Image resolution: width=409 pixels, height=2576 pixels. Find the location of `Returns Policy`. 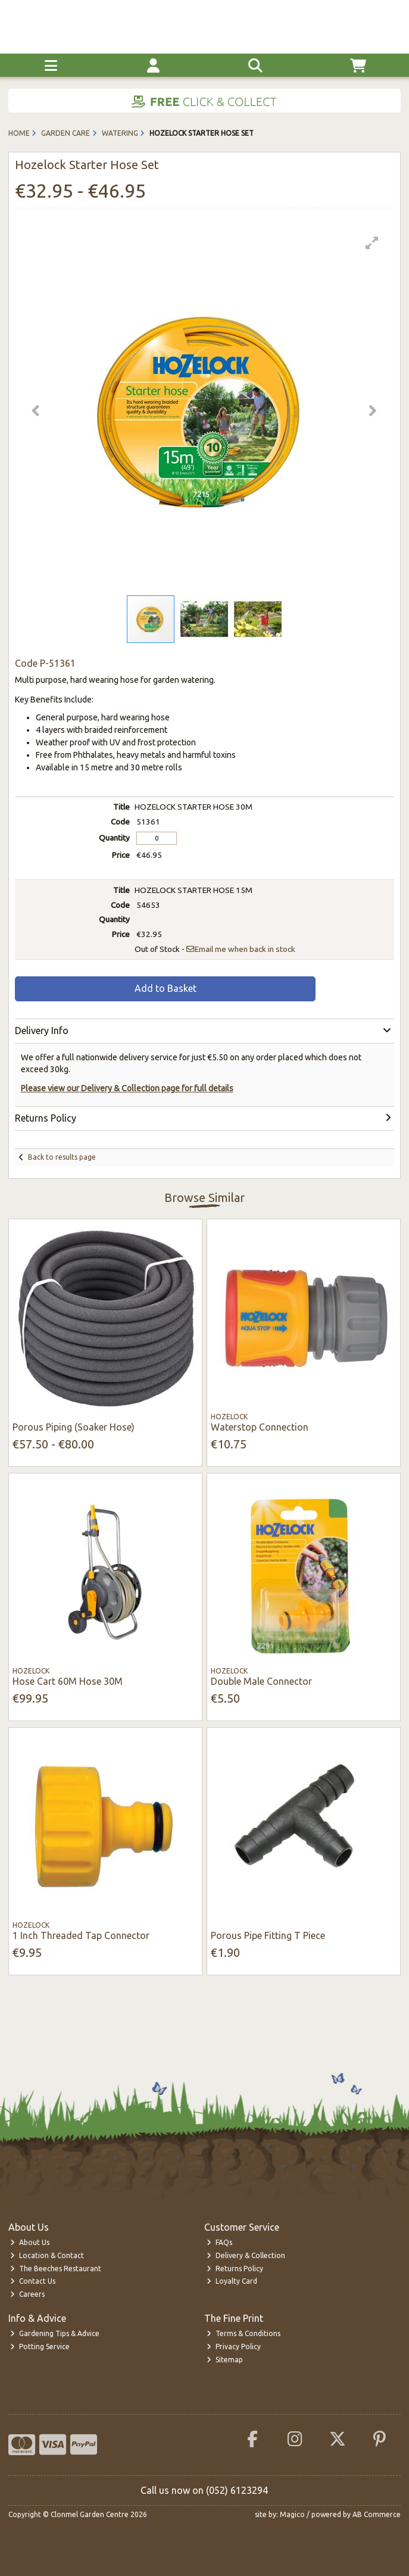

Returns Policy is located at coordinates (235, 2268).